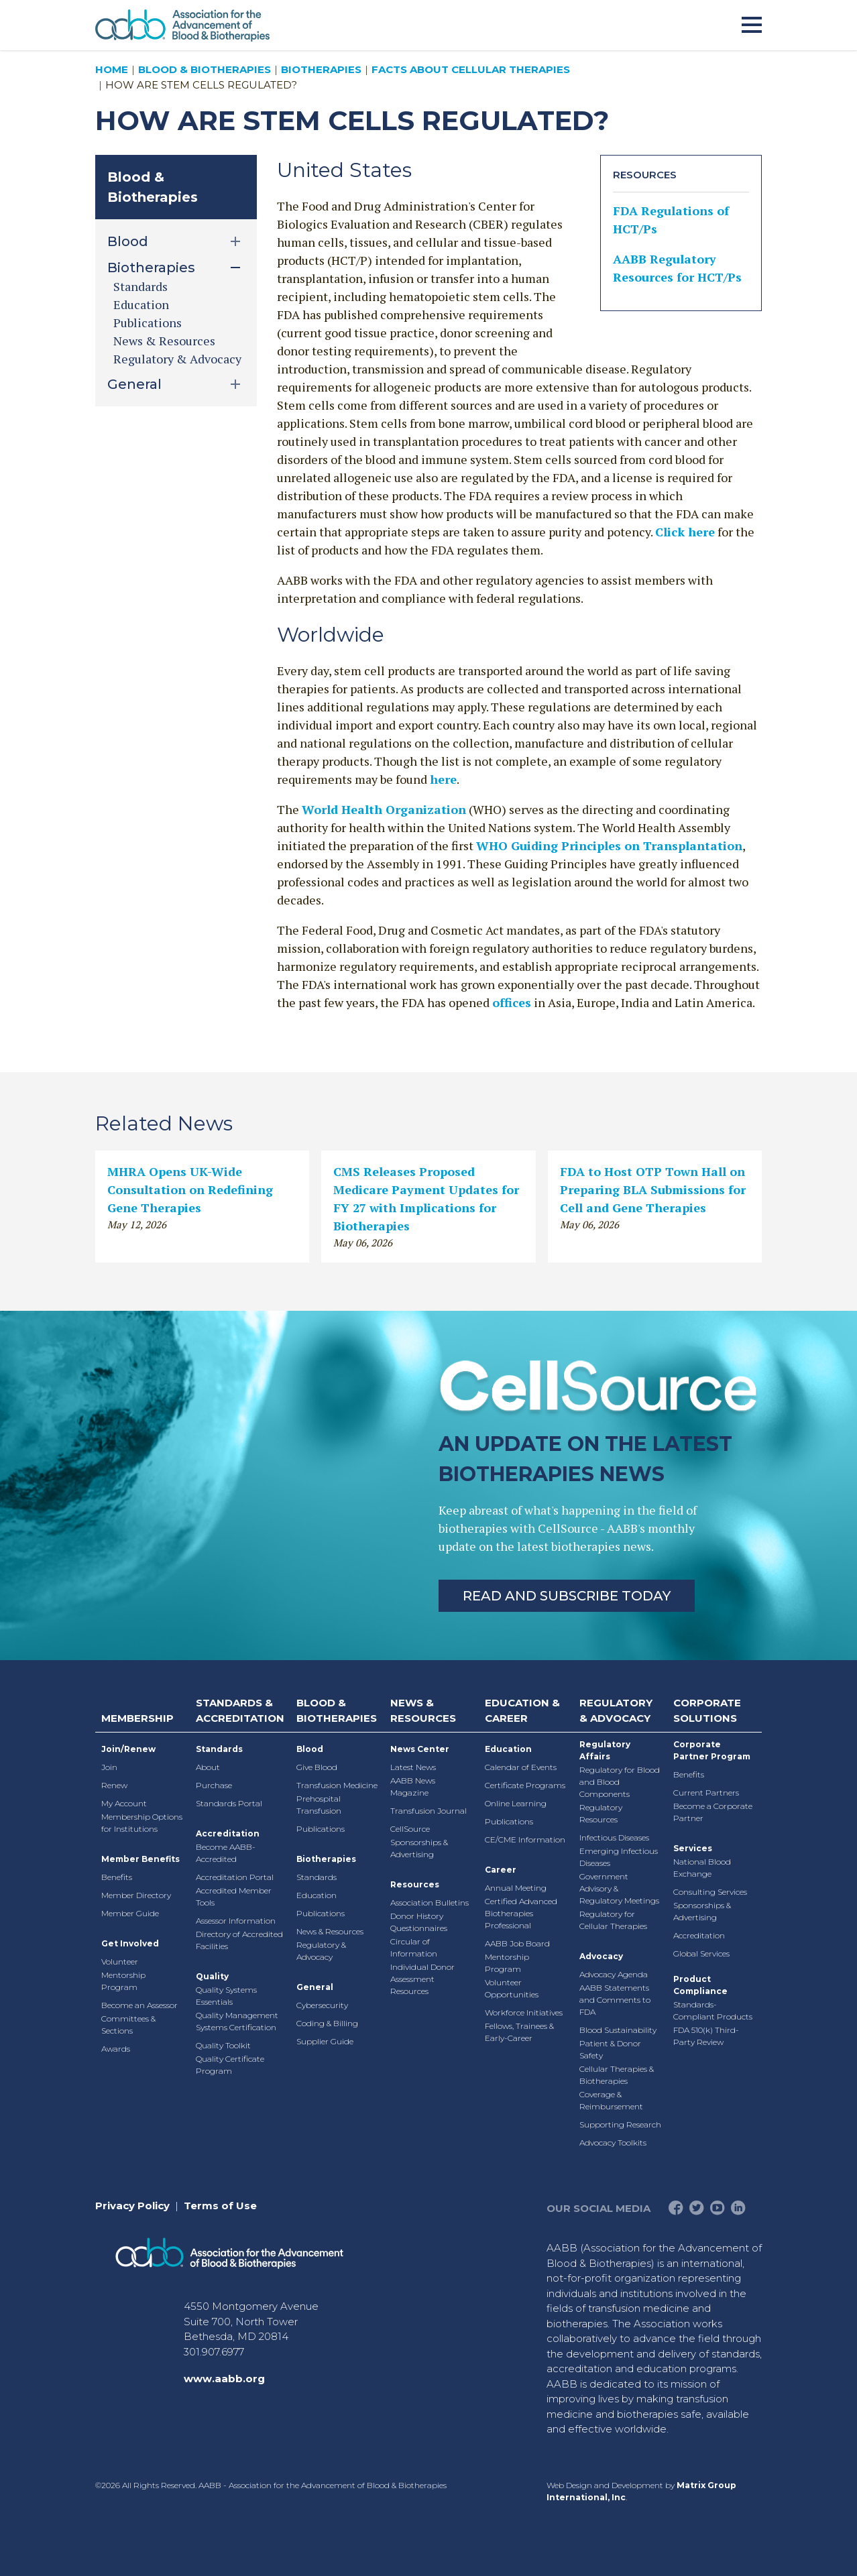 The height and width of the screenshot is (2576, 857). Describe the element at coordinates (617, 2030) in the screenshot. I see `Blood Sustainability` at that location.